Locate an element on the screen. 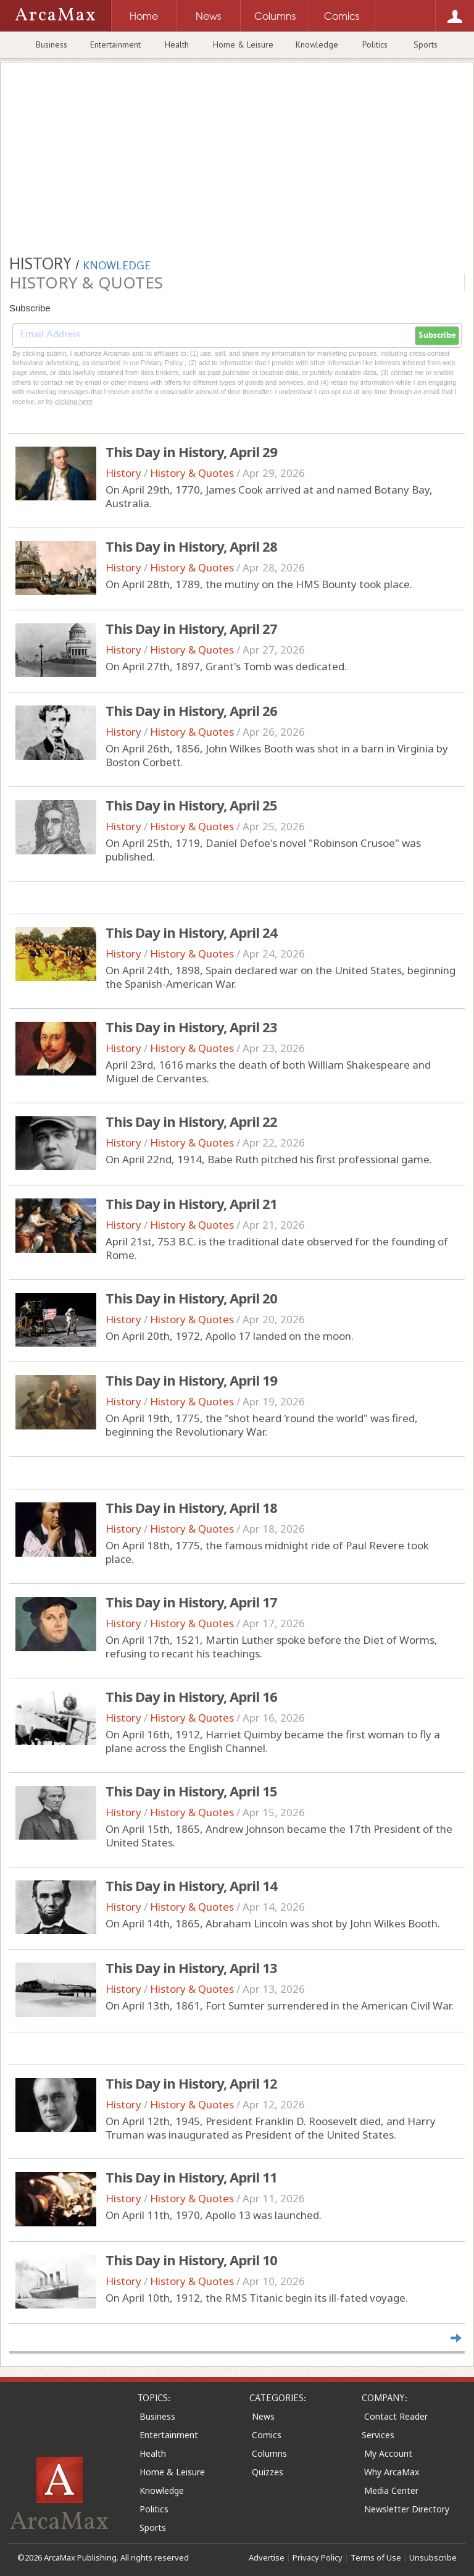 Image resolution: width=474 pixels, height=2576 pixels. Business is located at coordinates (51, 44).